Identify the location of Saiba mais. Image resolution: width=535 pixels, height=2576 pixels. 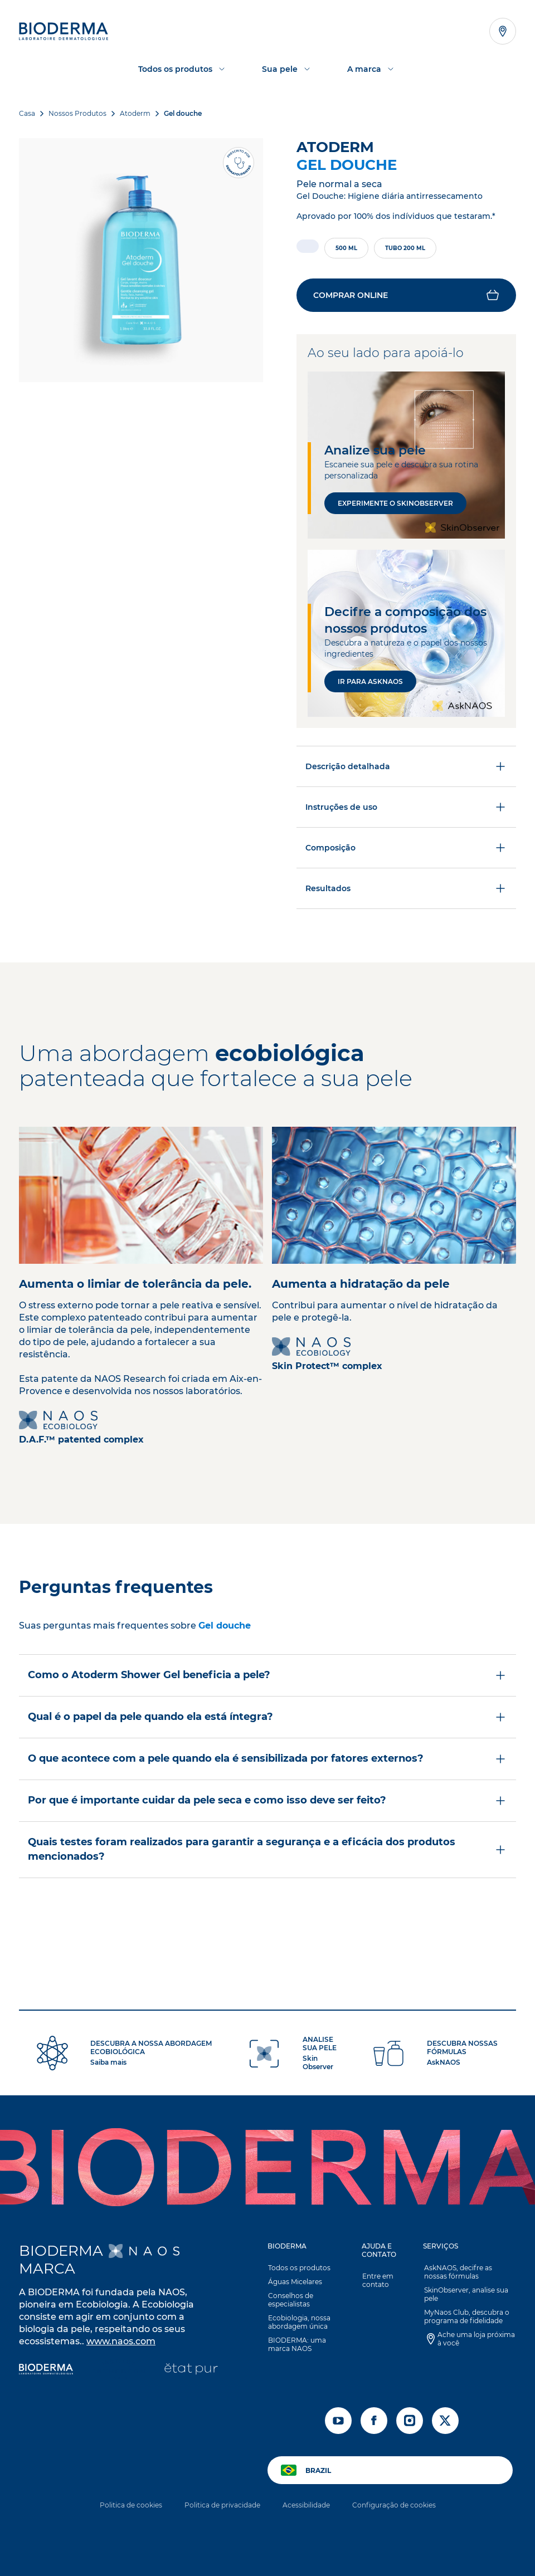
(108, 2064).